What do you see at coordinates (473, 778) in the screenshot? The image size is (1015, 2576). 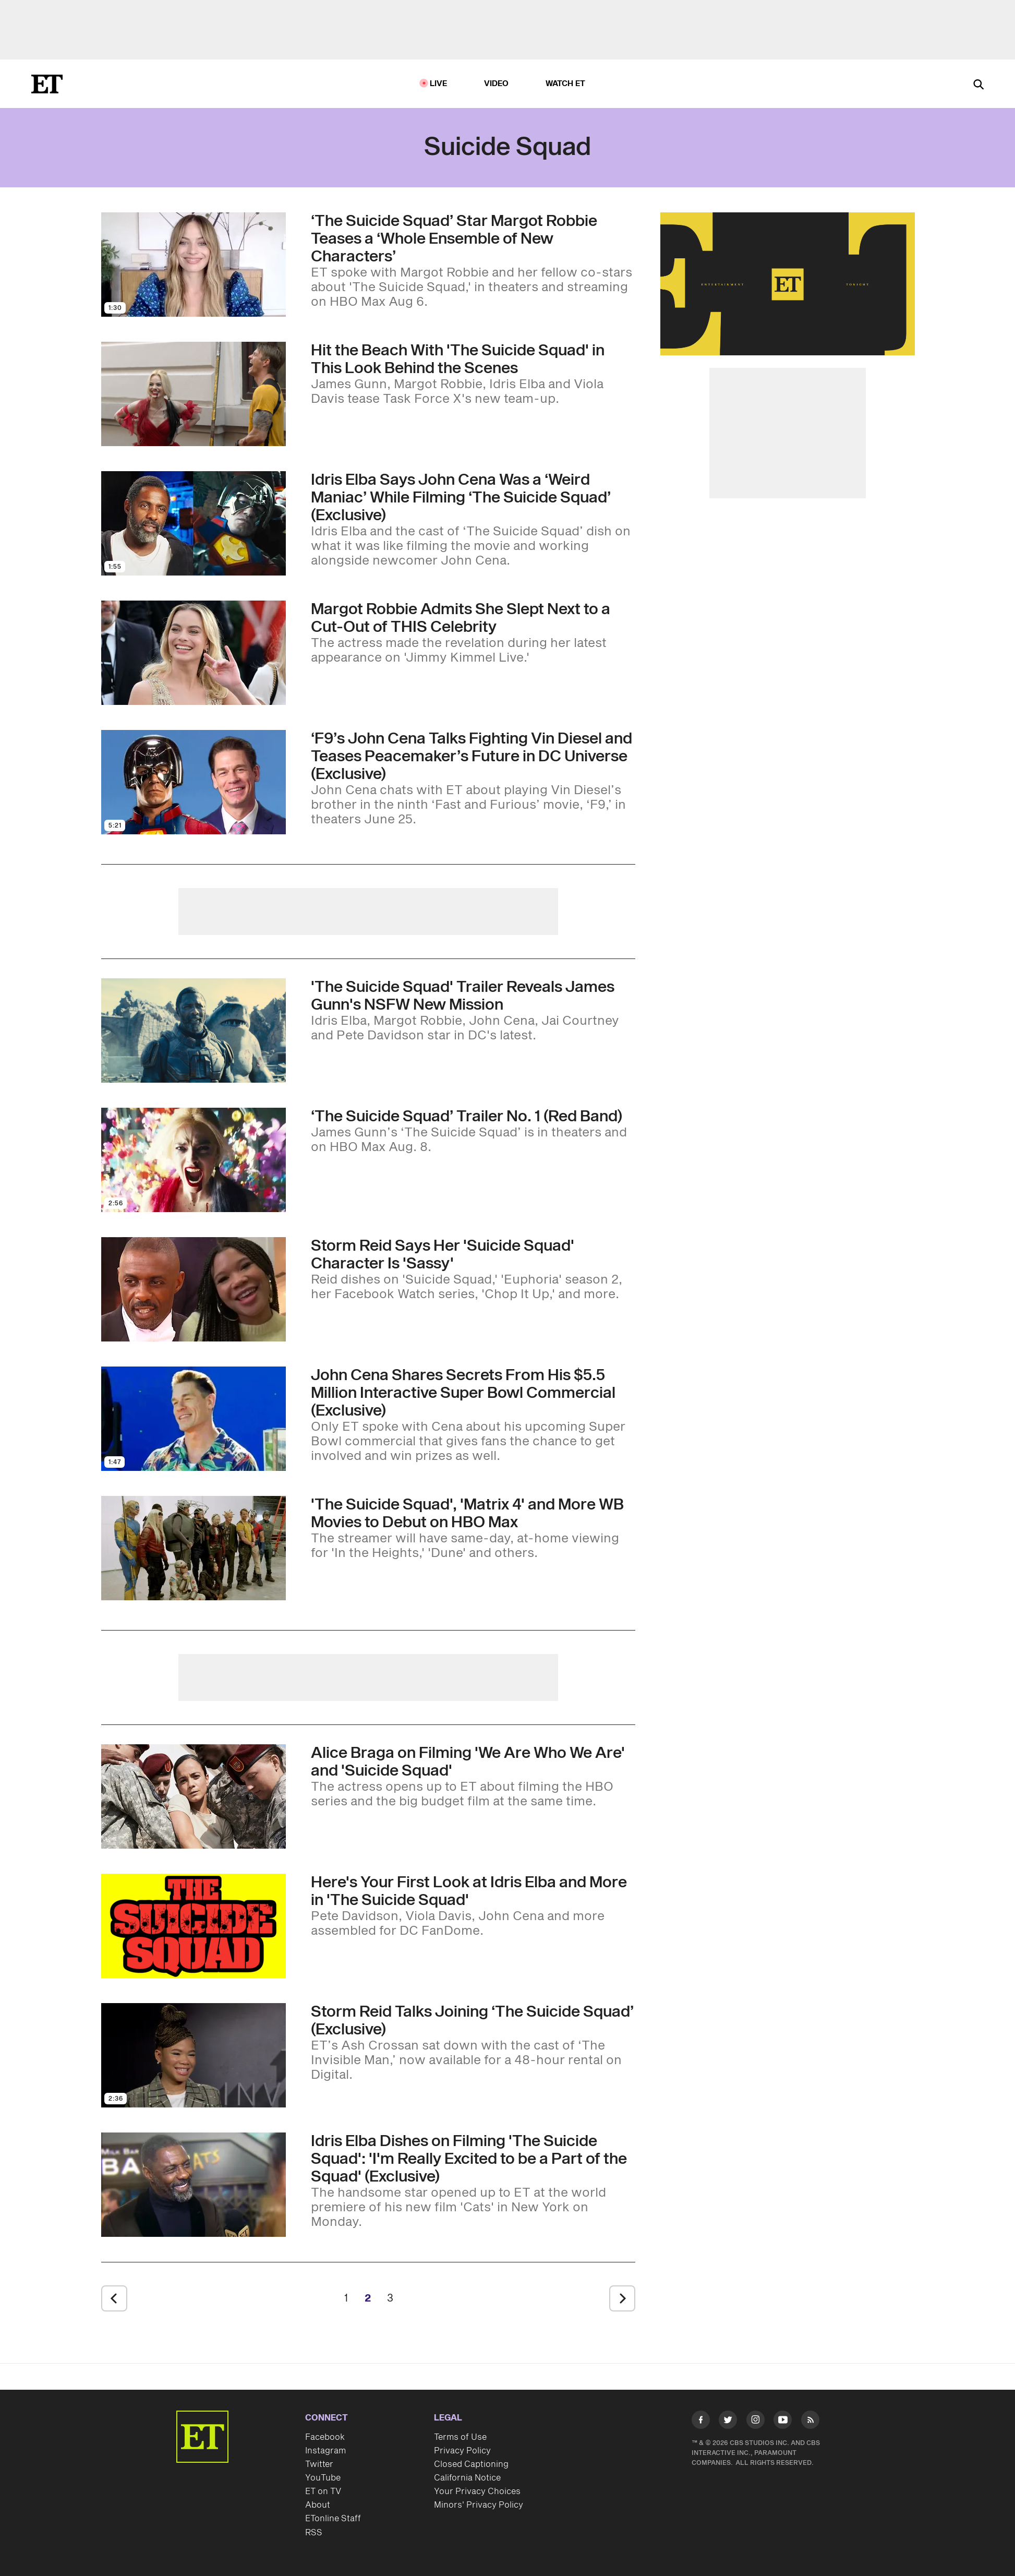 I see `[‘F9’s John Cena Talks Fighting Vin Diesel and Teases Peacemaker’s Future in DC Universe (Exclusive)]` at bounding box center [473, 778].